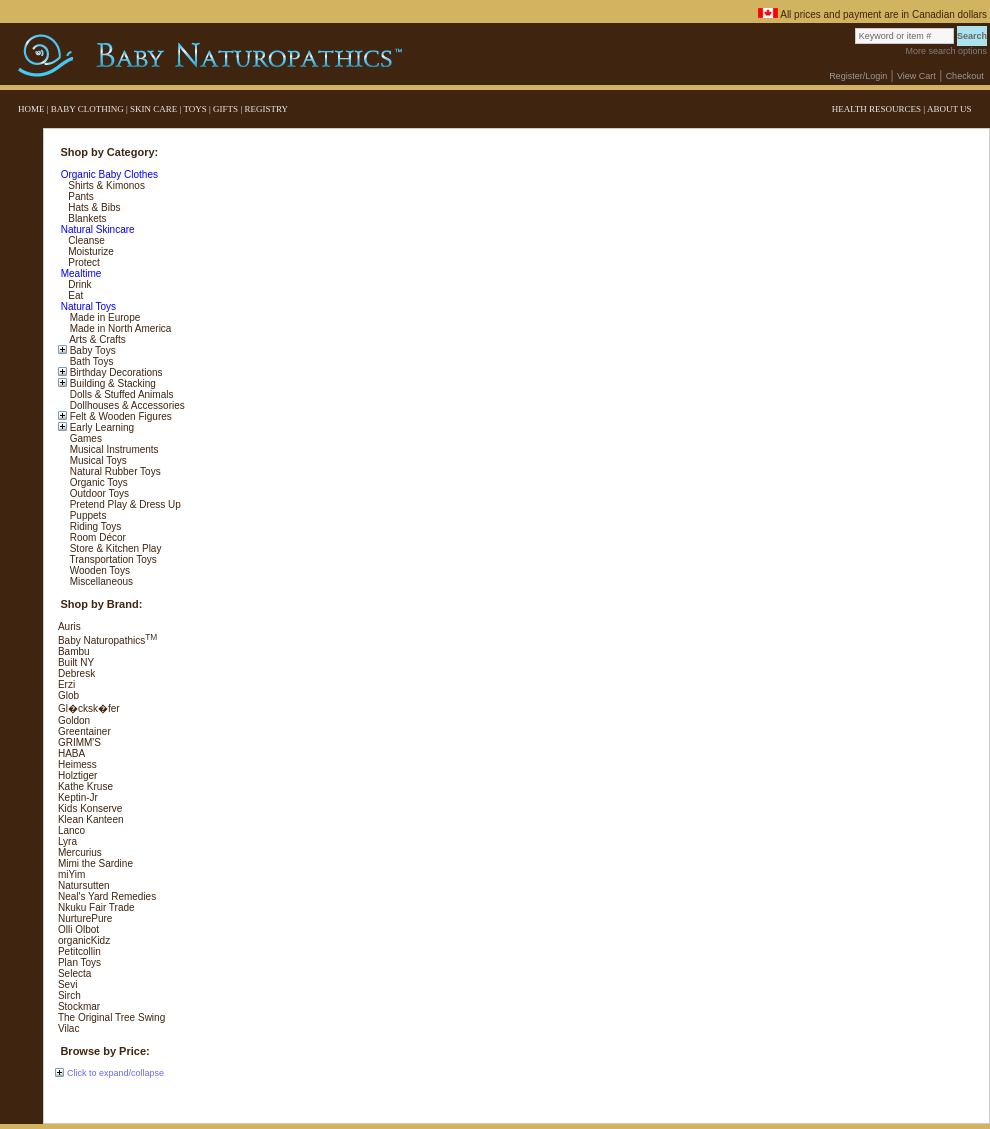  What do you see at coordinates (96, 907) in the screenshot?
I see `Nkuku Fair Trade` at bounding box center [96, 907].